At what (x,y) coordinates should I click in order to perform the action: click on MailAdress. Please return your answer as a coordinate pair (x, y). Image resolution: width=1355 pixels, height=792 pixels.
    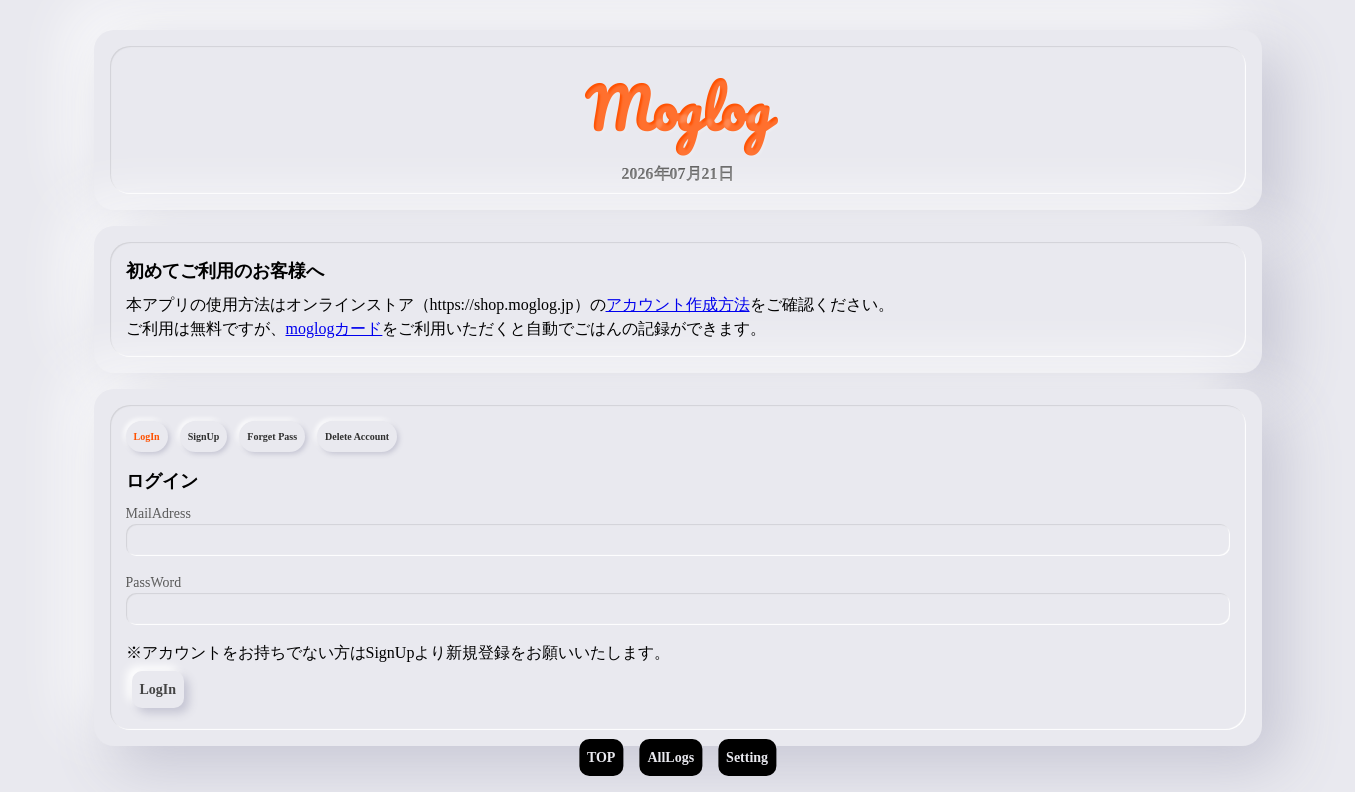
    Looking at the image, I should click on (158, 513).